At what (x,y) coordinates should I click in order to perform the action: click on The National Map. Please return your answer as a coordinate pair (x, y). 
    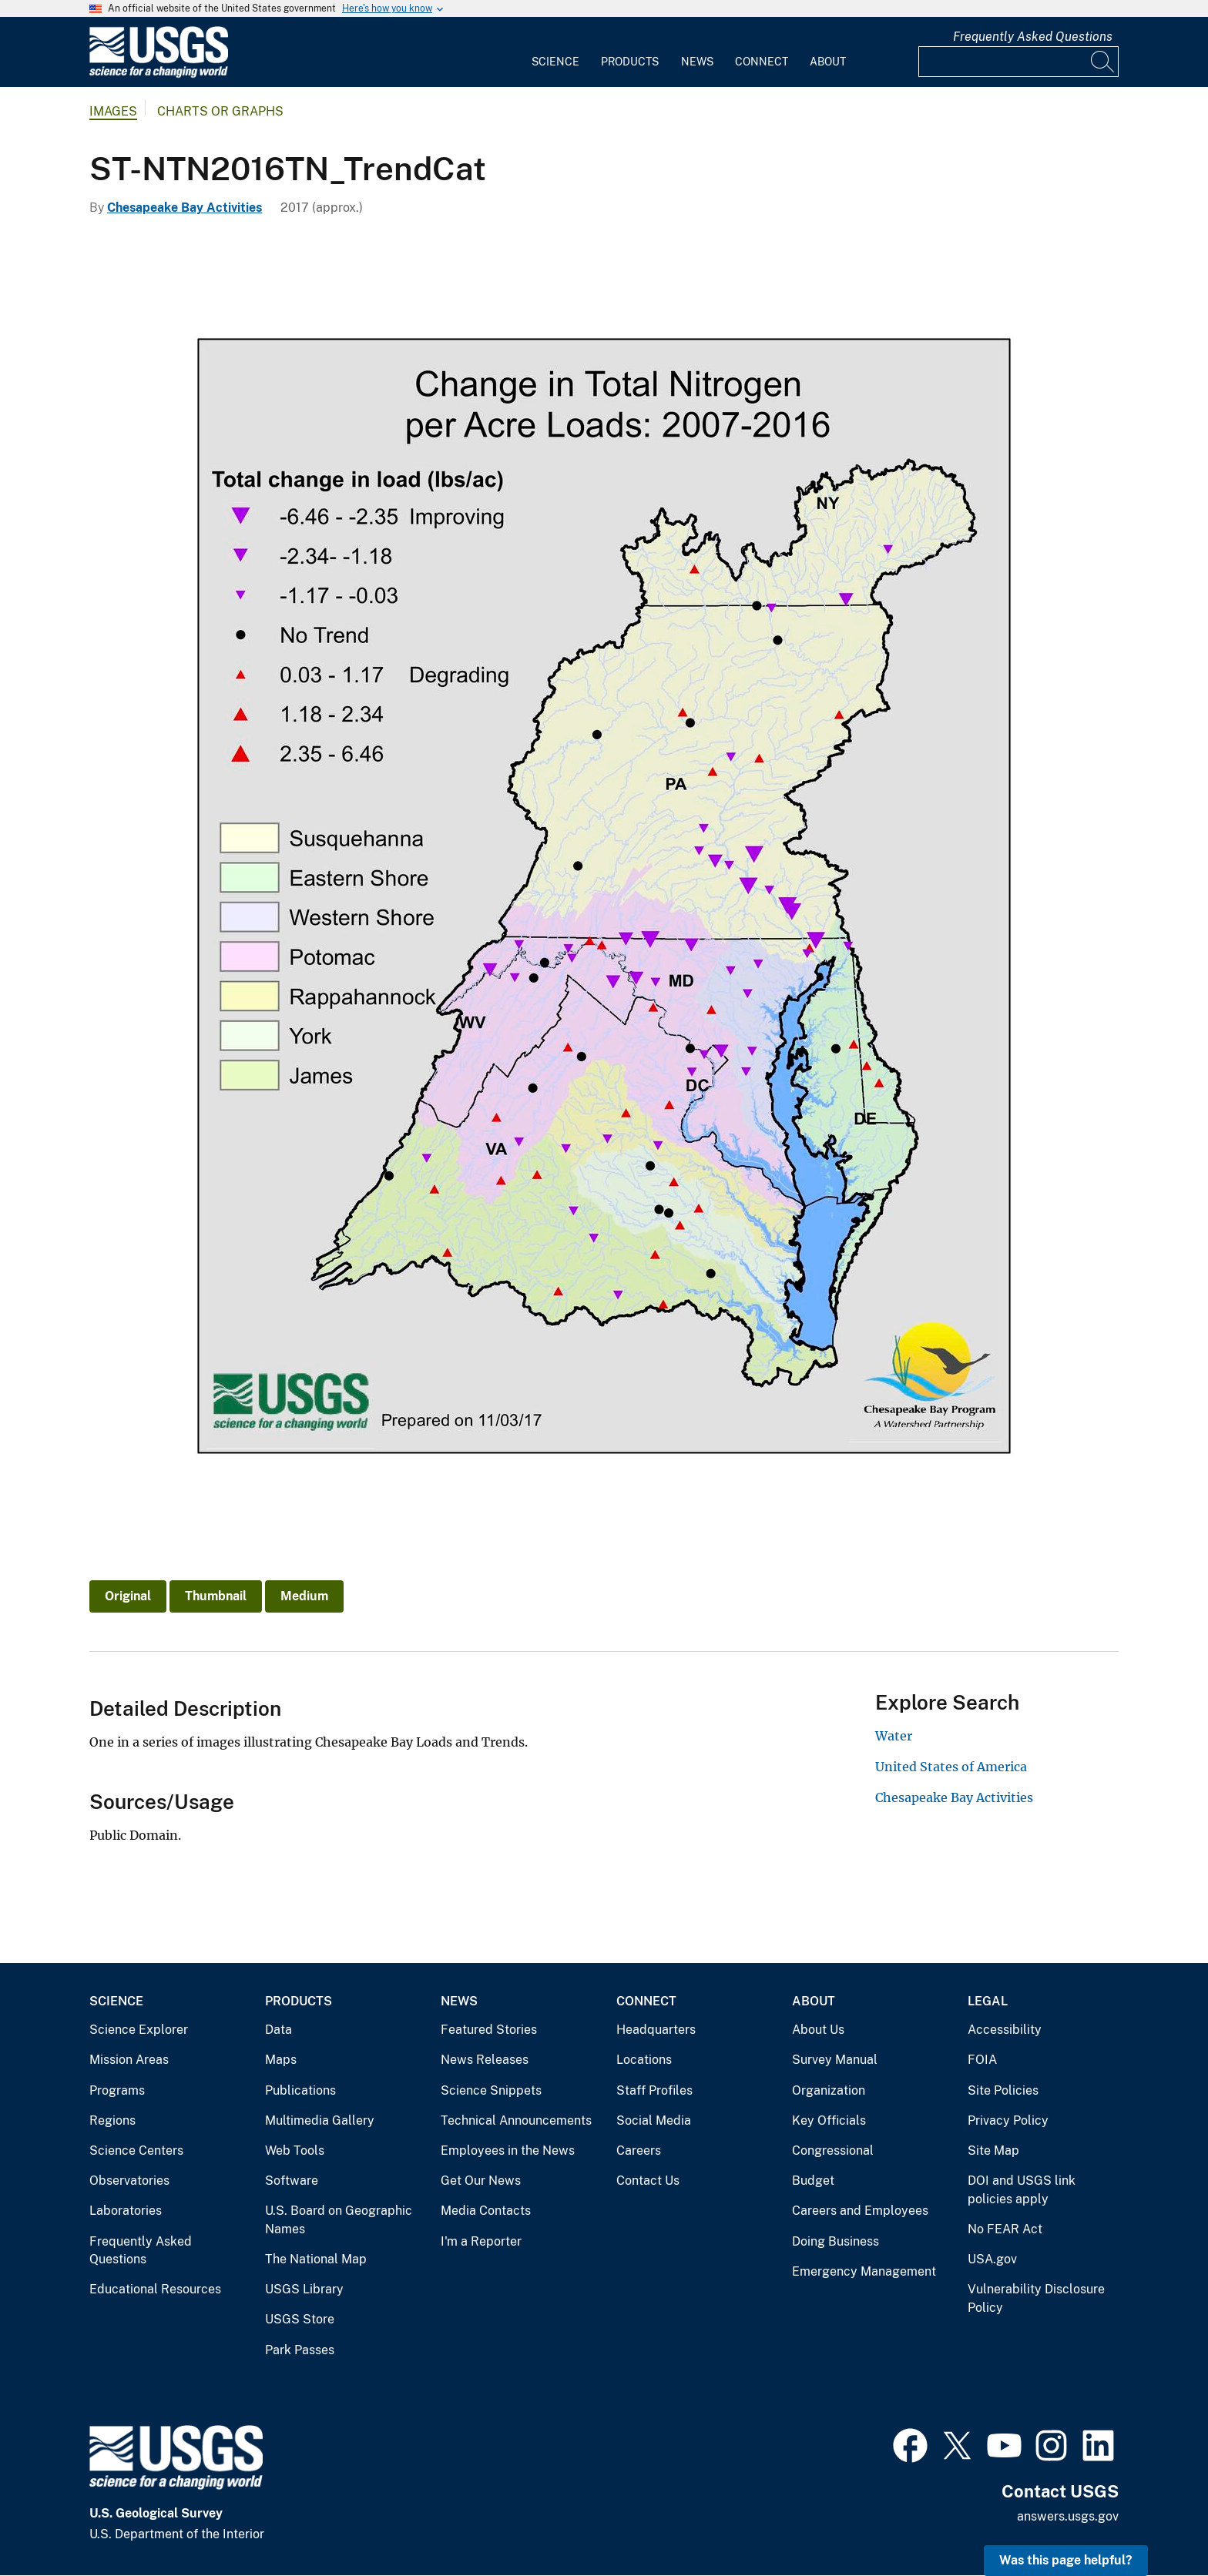
    Looking at the image, I should click on (316, 2259).